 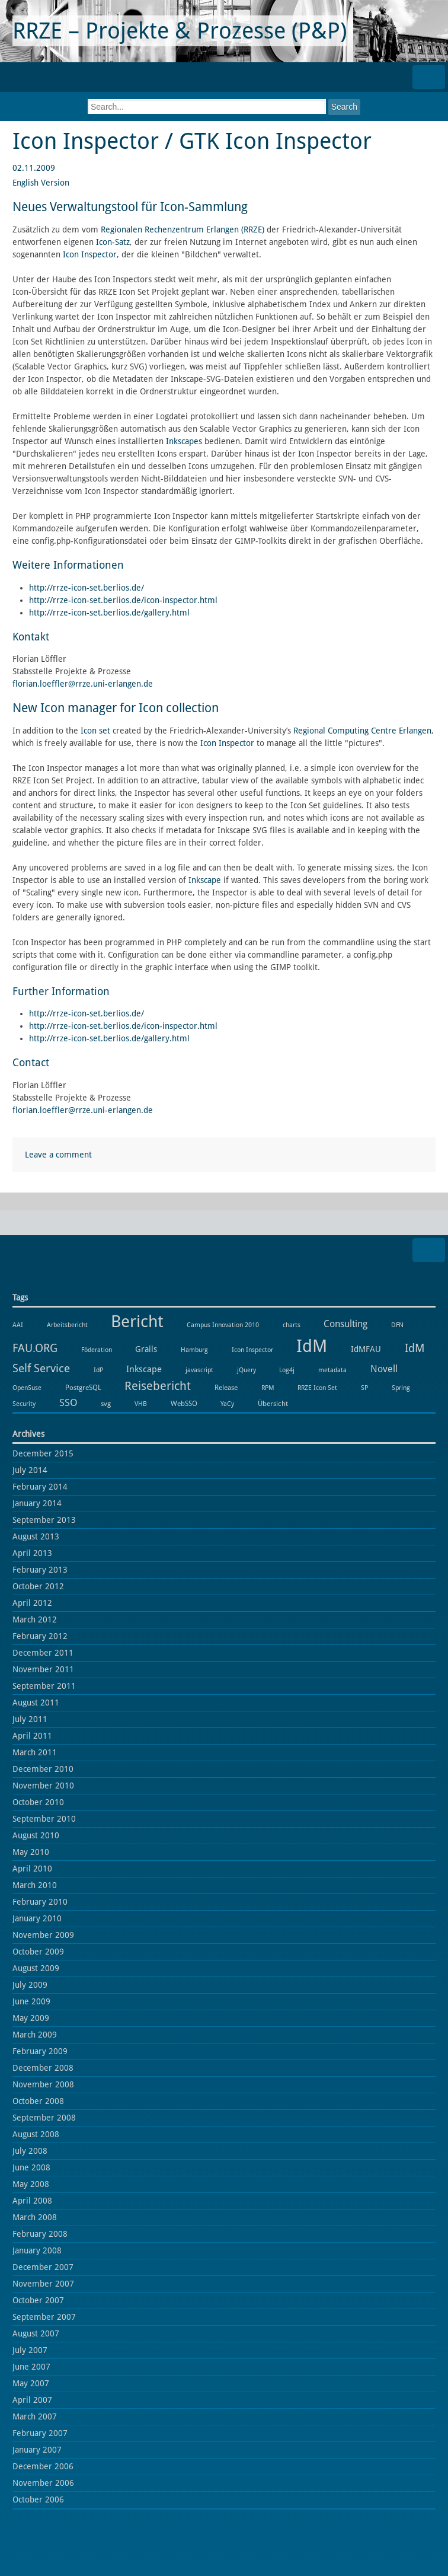 I want to click on December 2008, so click(x=42, y=2068).